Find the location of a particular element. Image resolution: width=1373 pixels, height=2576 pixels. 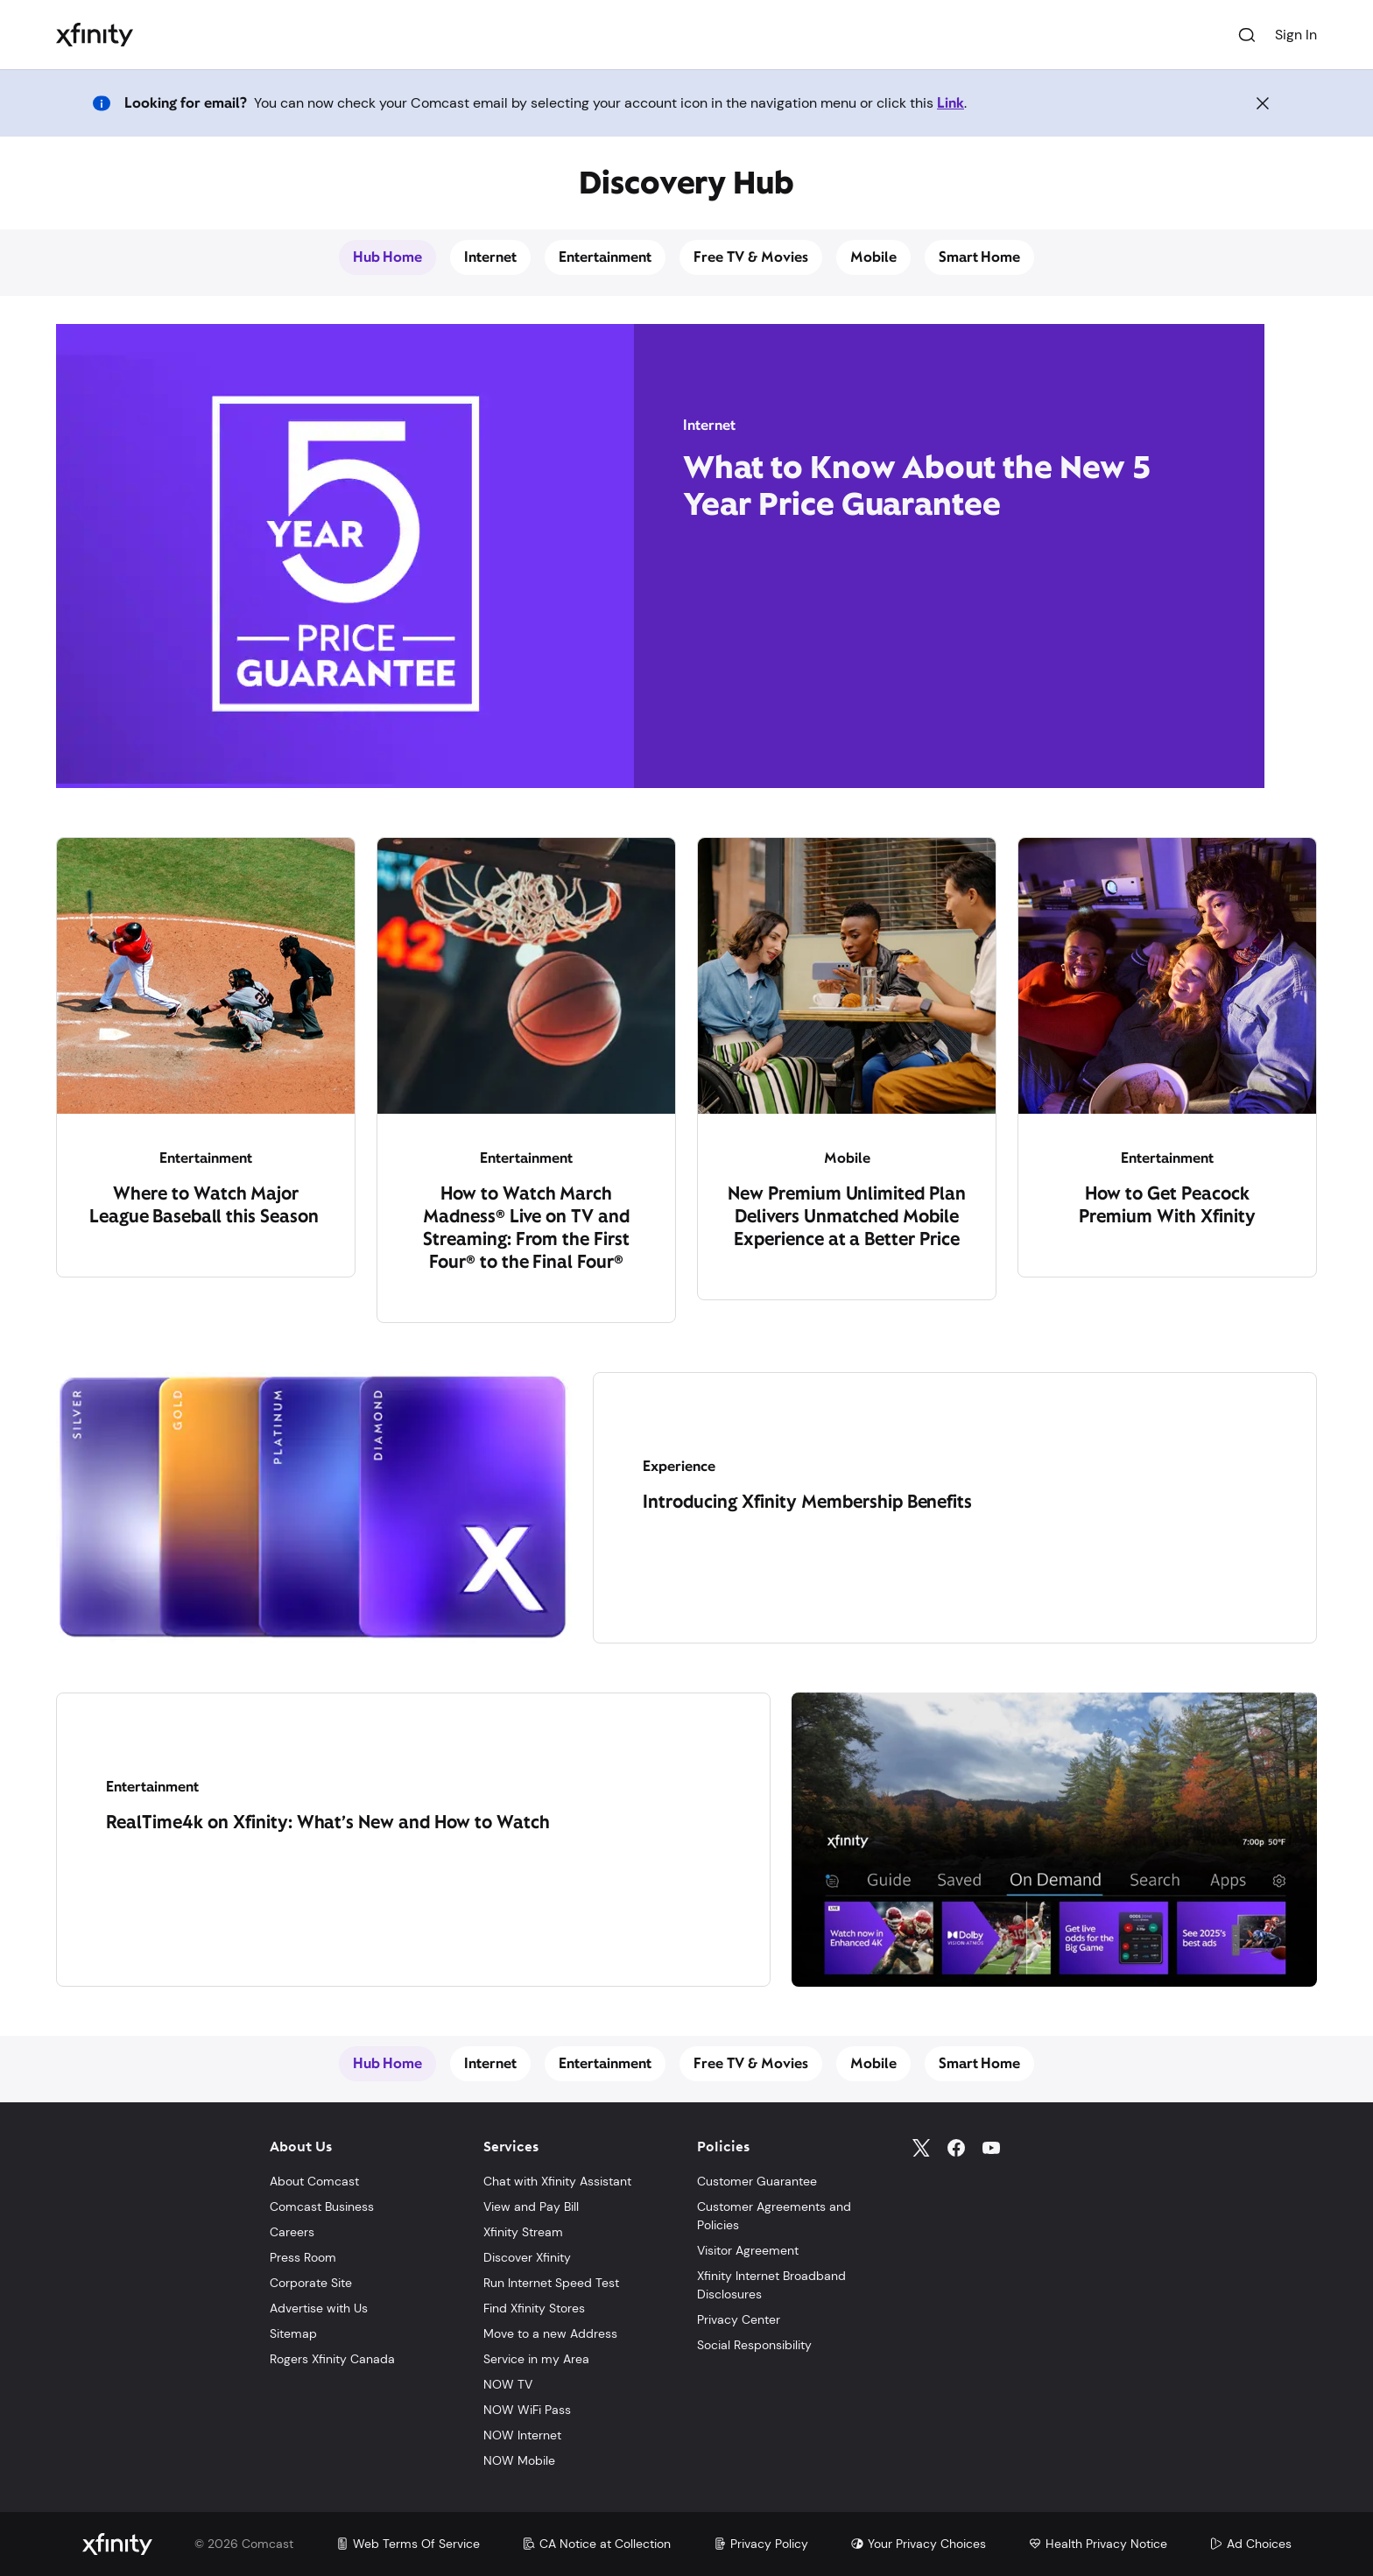

Xfinity Internet Broadband Disclosures is located at coordinates (771, 2285).